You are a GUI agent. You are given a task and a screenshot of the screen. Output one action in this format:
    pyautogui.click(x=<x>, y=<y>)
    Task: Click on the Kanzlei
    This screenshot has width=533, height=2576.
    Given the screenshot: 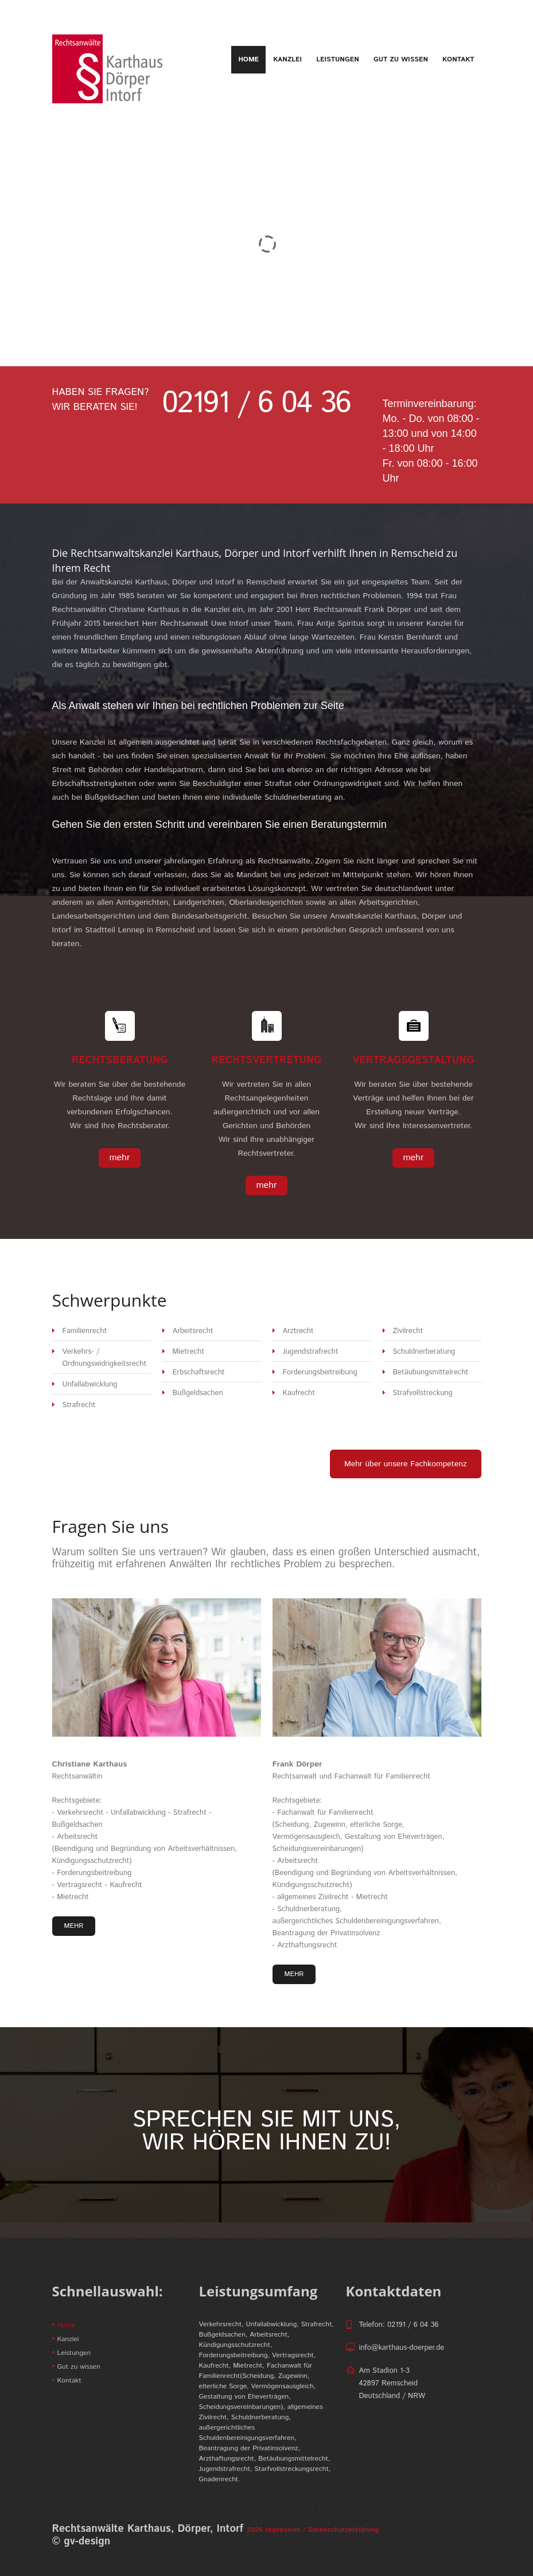 What is the action you would take?
    pyautogui.click(x=287, y=59)
    